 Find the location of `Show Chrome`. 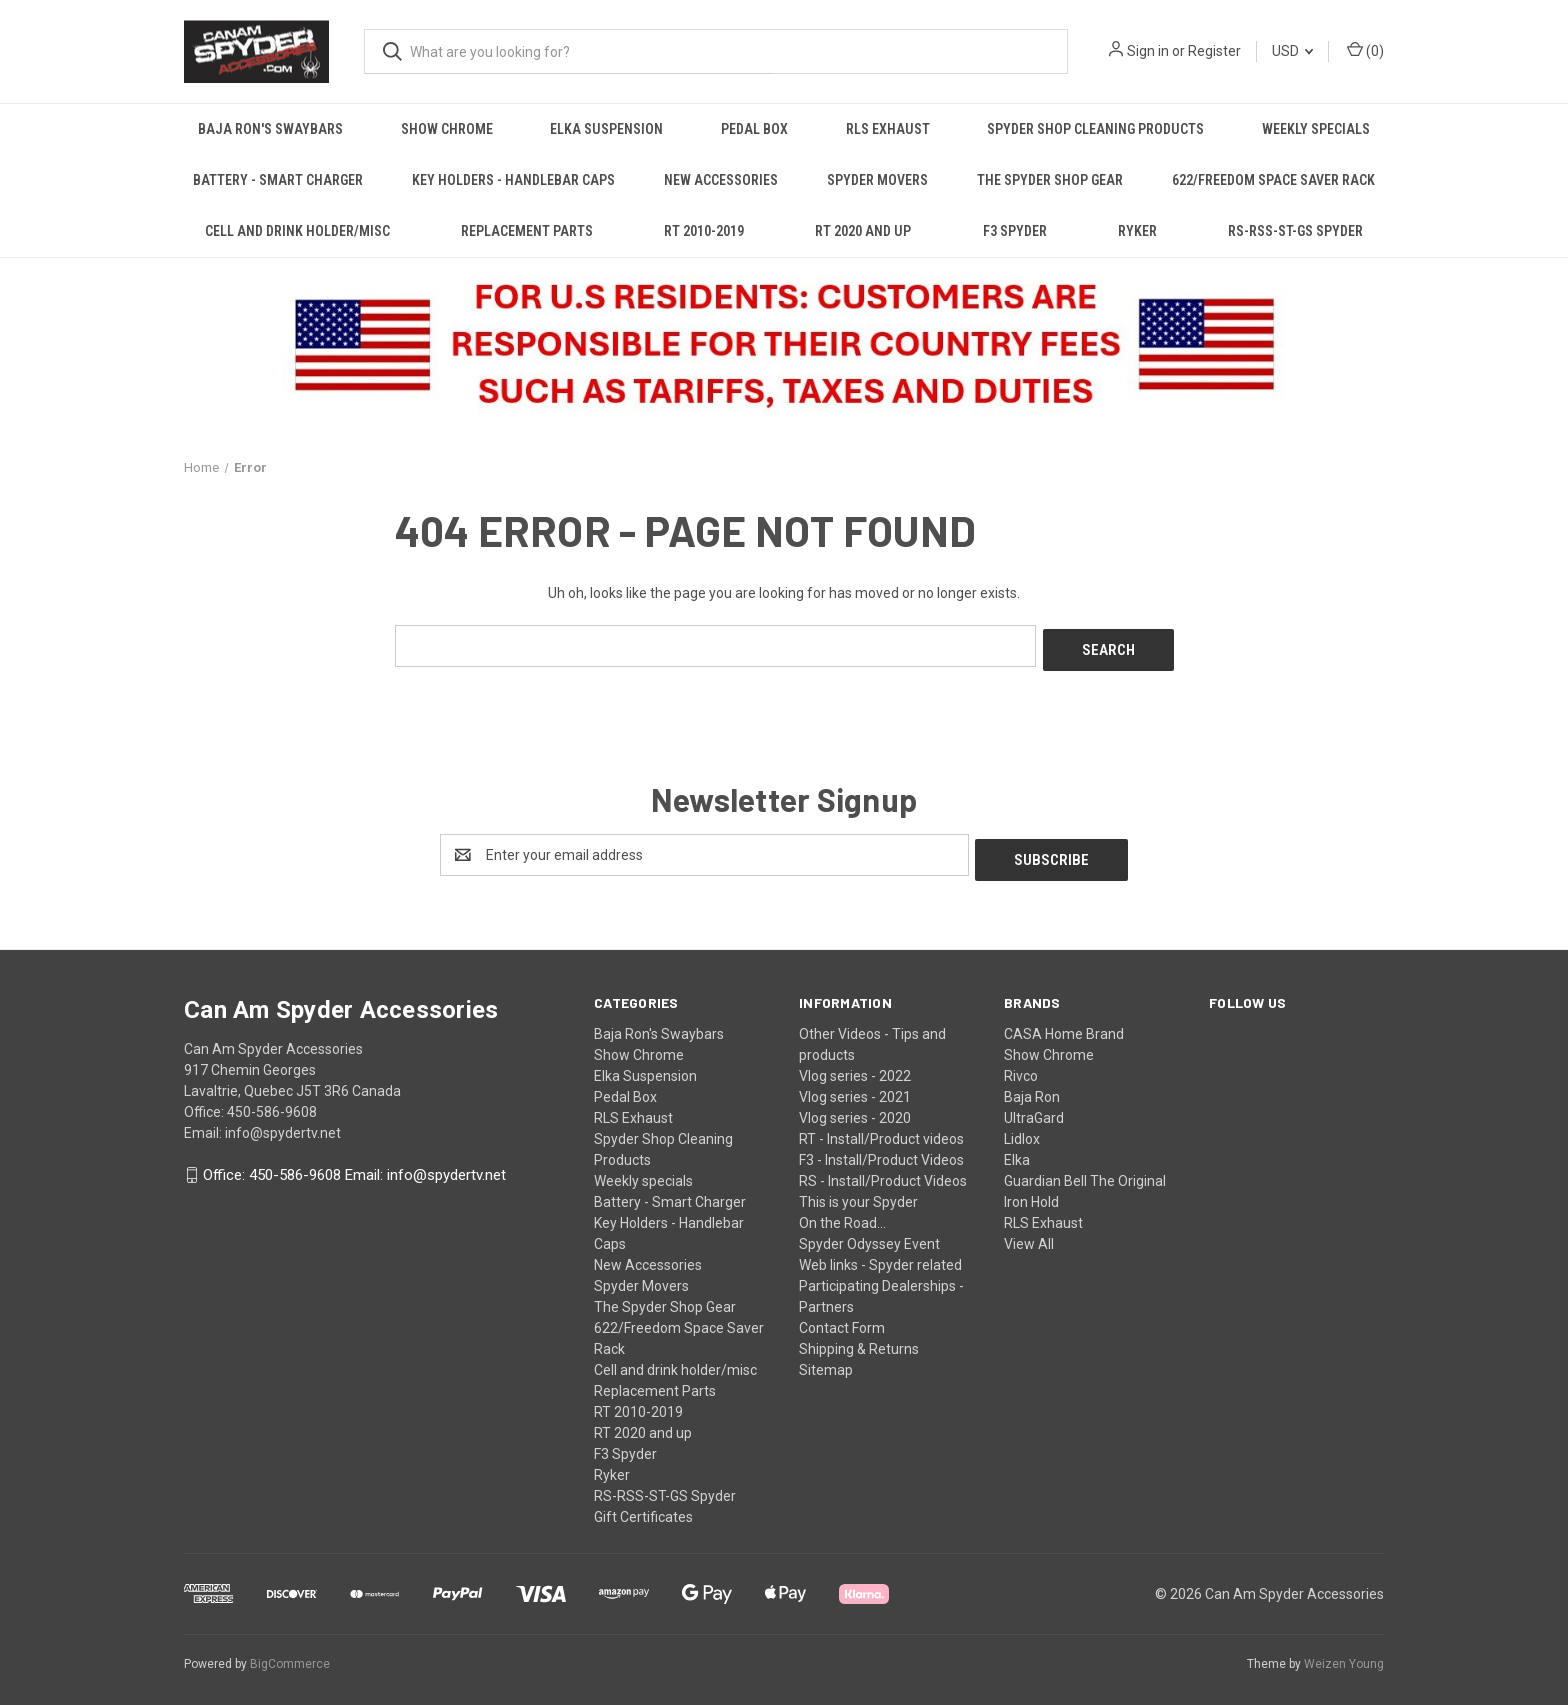

Show Chrome is located at coordinates (447, 129).